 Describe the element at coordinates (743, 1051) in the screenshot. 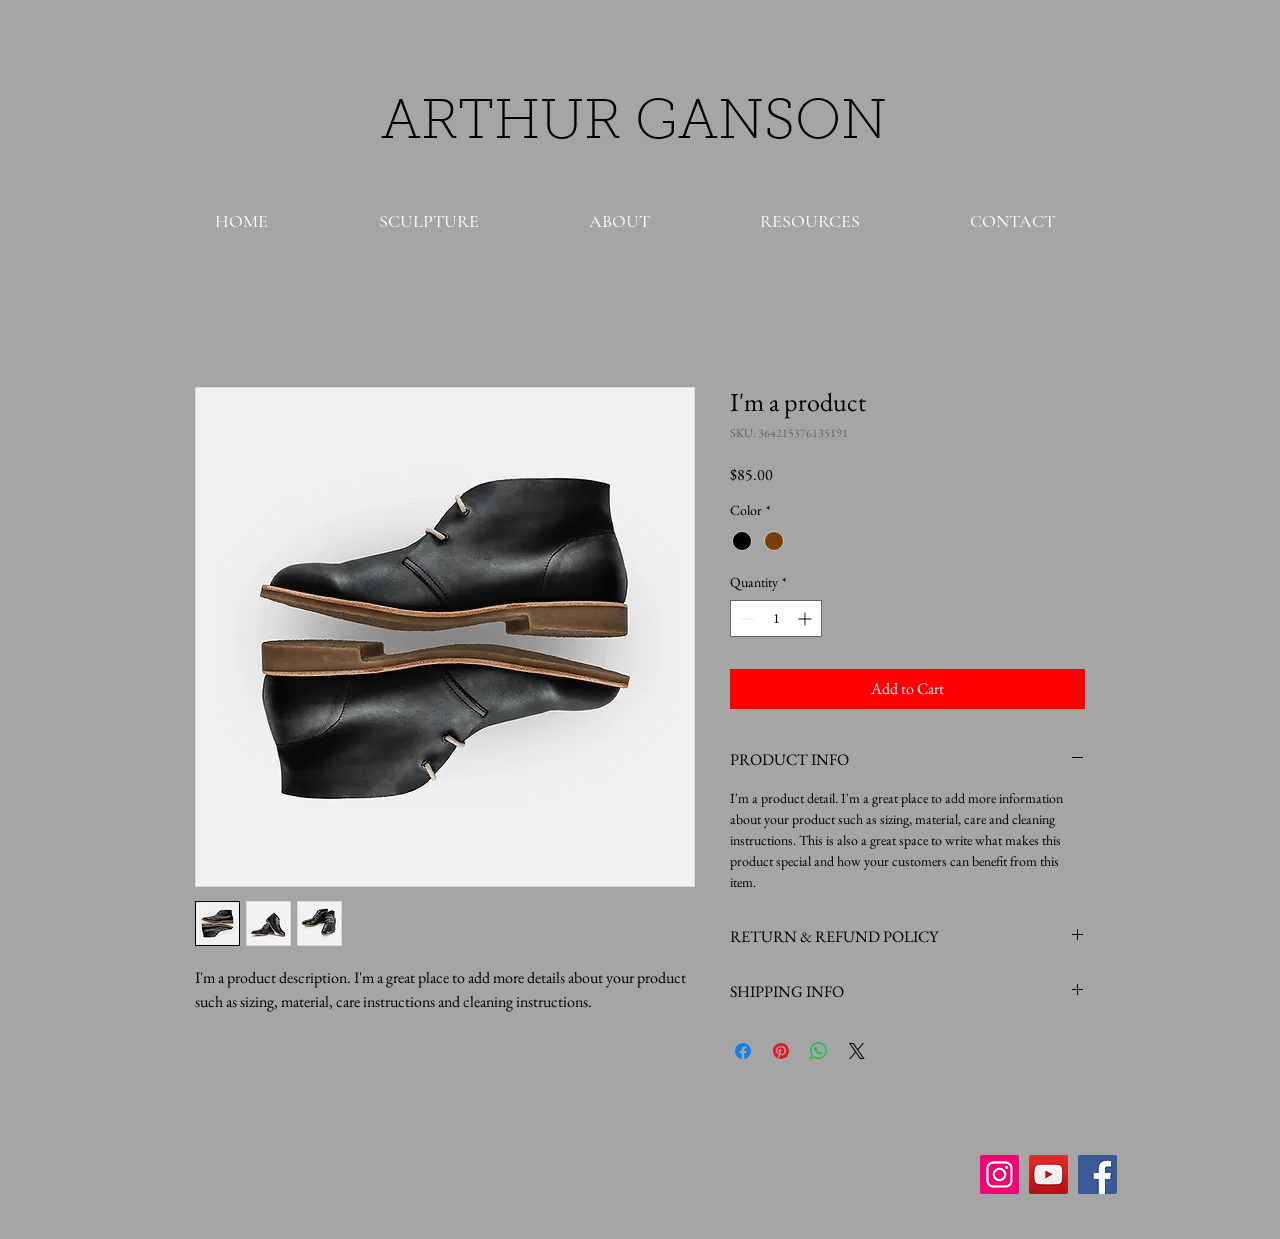

I see `[Share on Facebook]` at that location.